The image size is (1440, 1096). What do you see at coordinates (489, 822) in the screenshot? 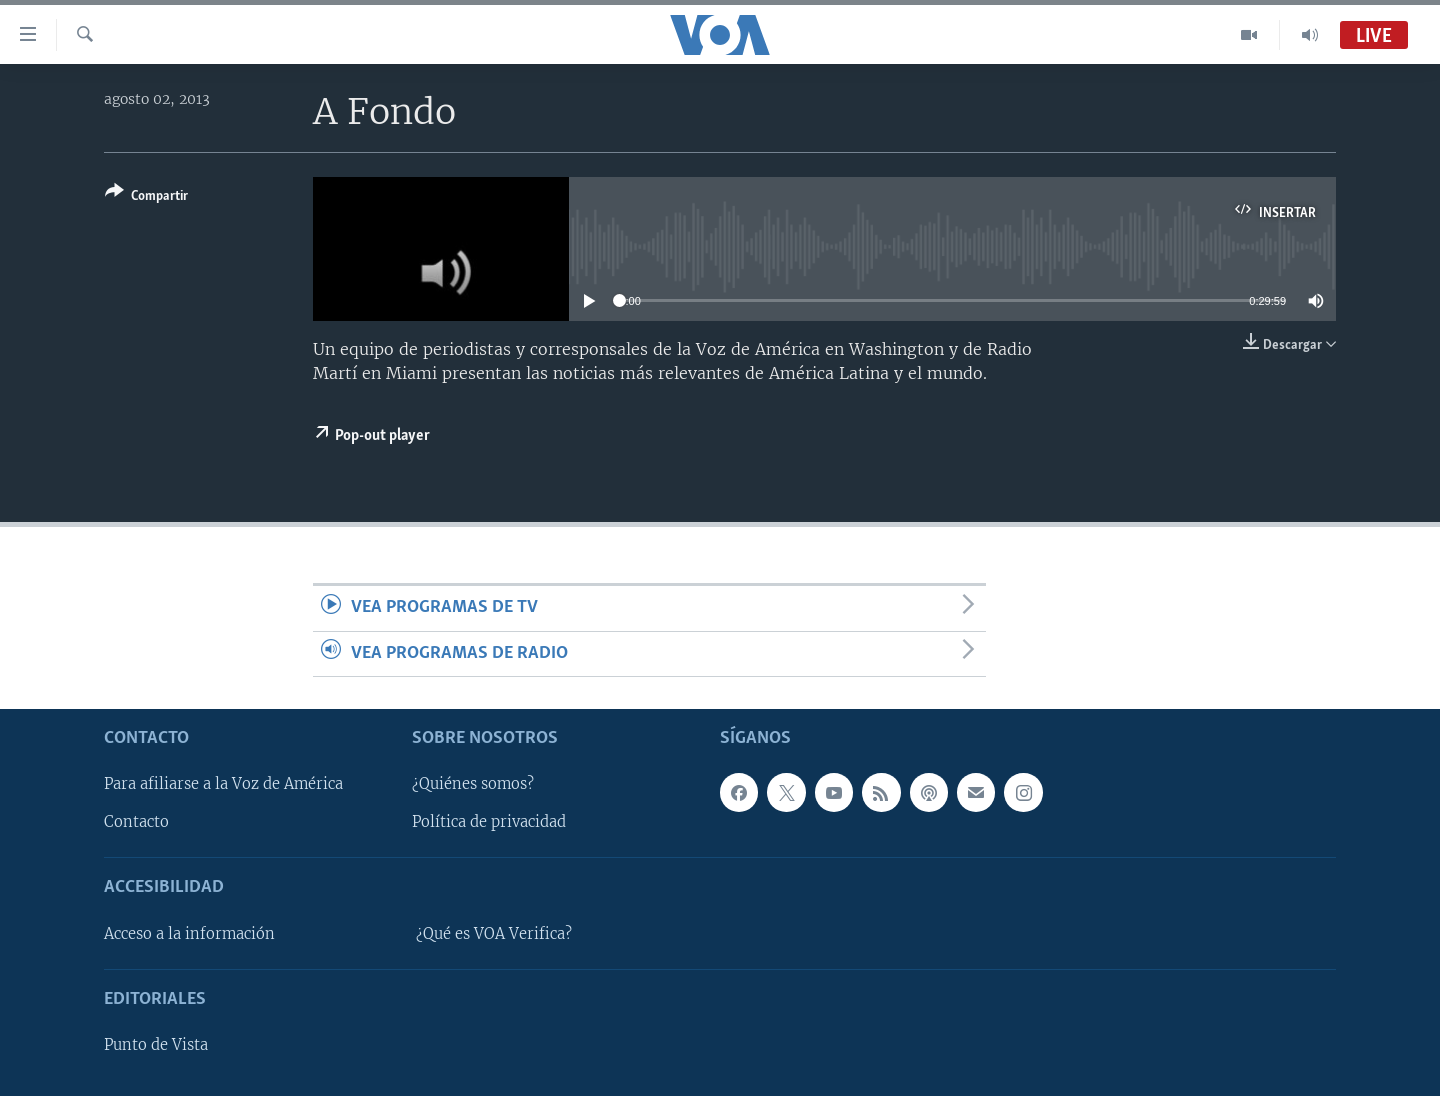
I see `Política de privacidad` at bounding box center [489, 822].